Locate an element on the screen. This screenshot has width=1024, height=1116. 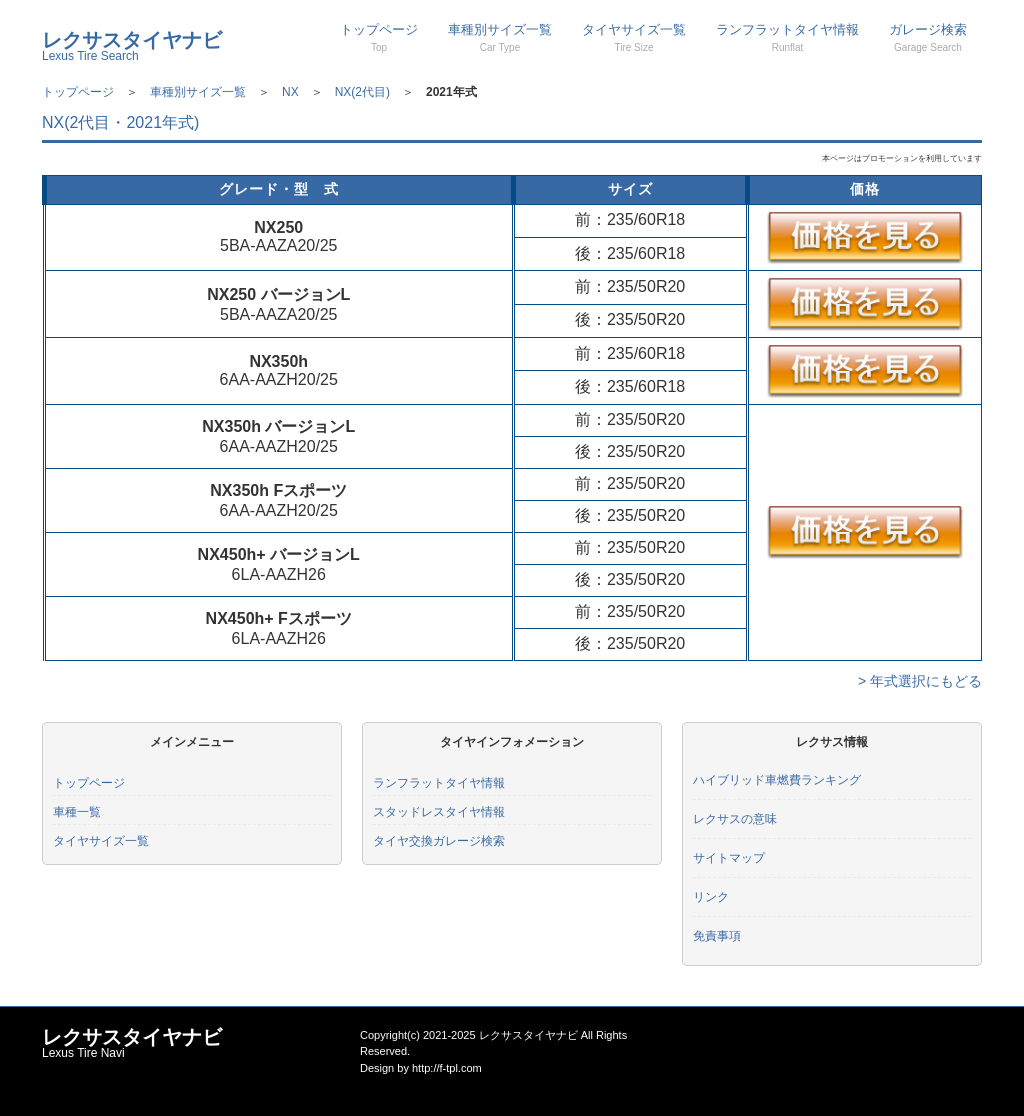
NX is located at coordinates (290, 92).